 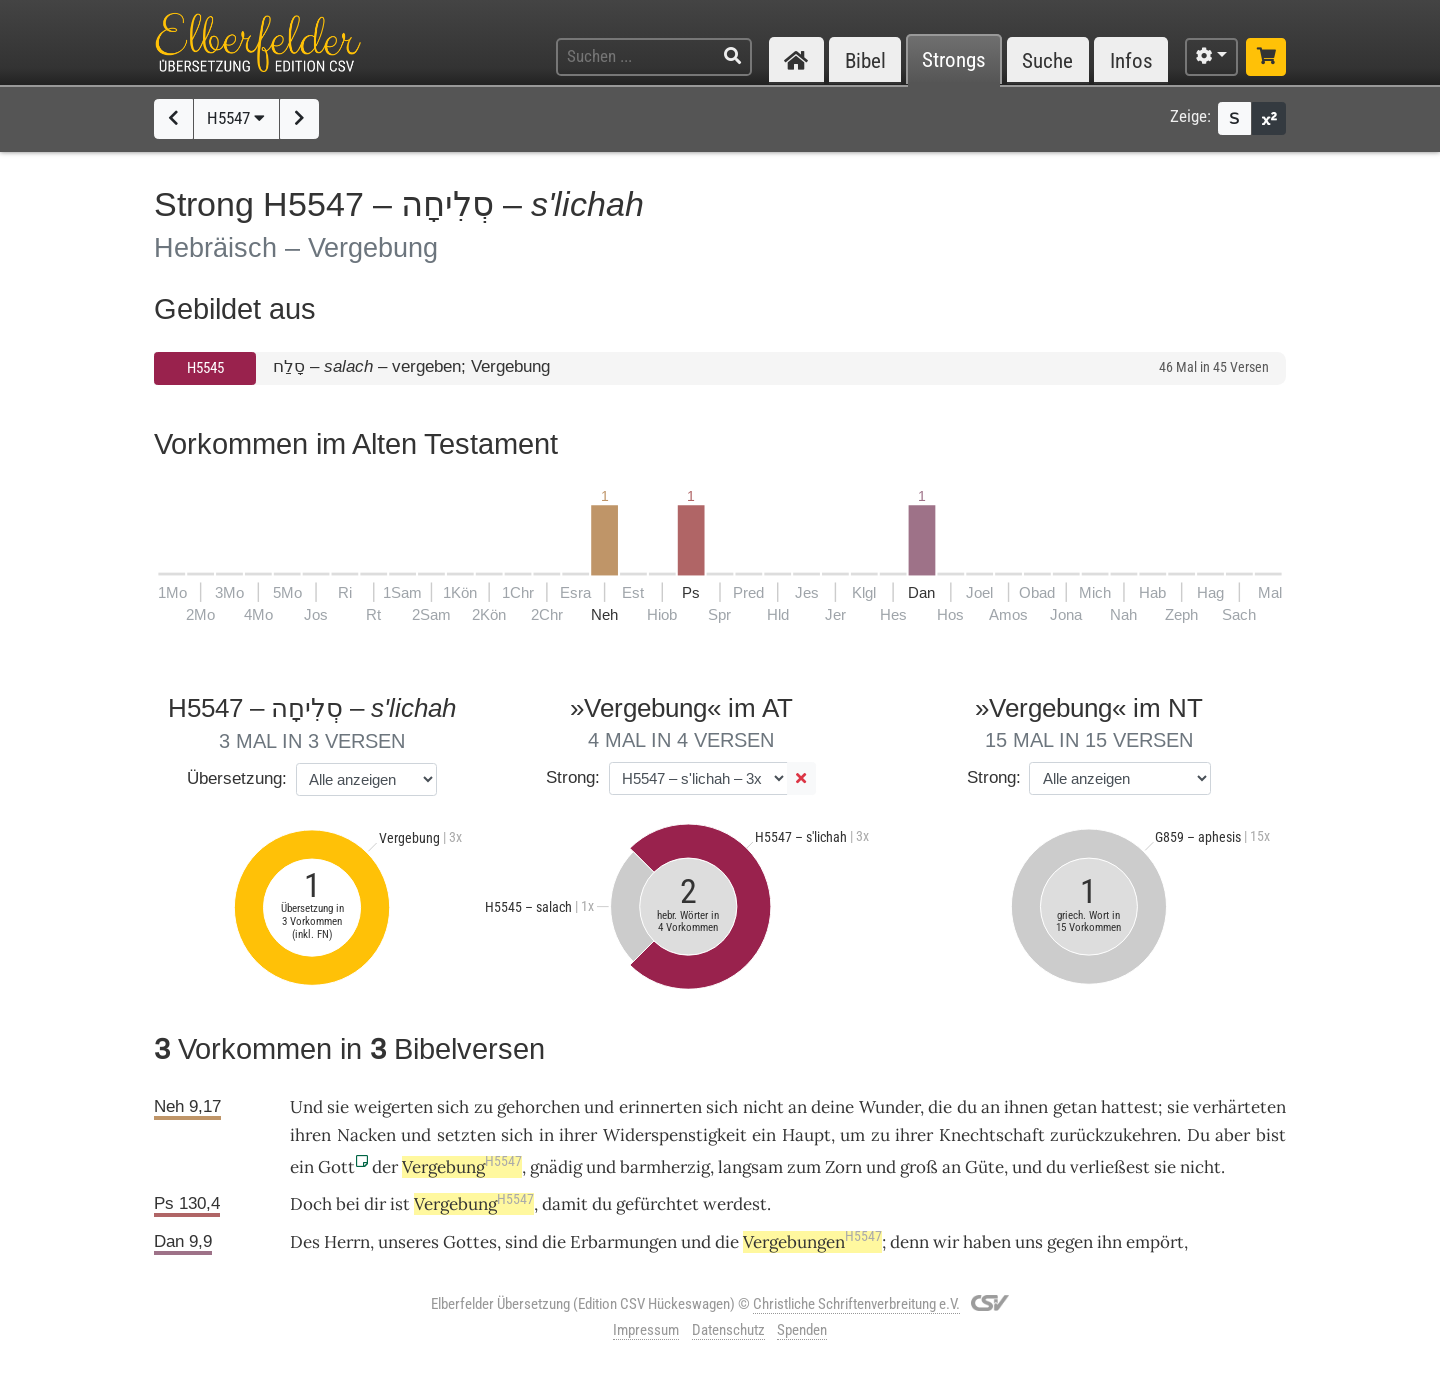 What do you see at coordinates (1047, 60) in the screenshot?
I see `Suche` at bounding box center [1047, 60].